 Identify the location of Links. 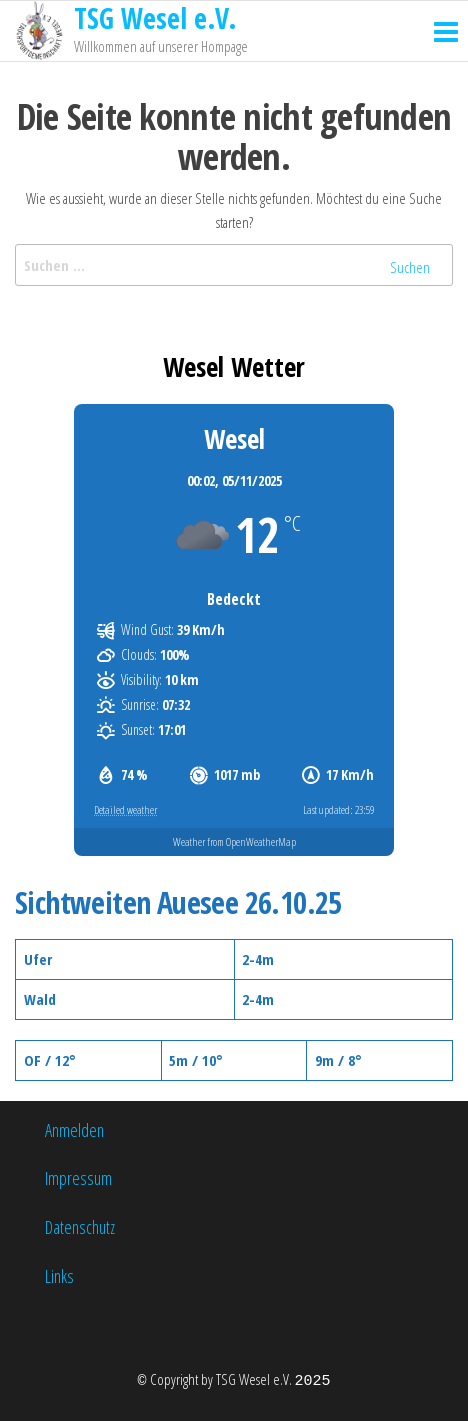
(59, 1276).